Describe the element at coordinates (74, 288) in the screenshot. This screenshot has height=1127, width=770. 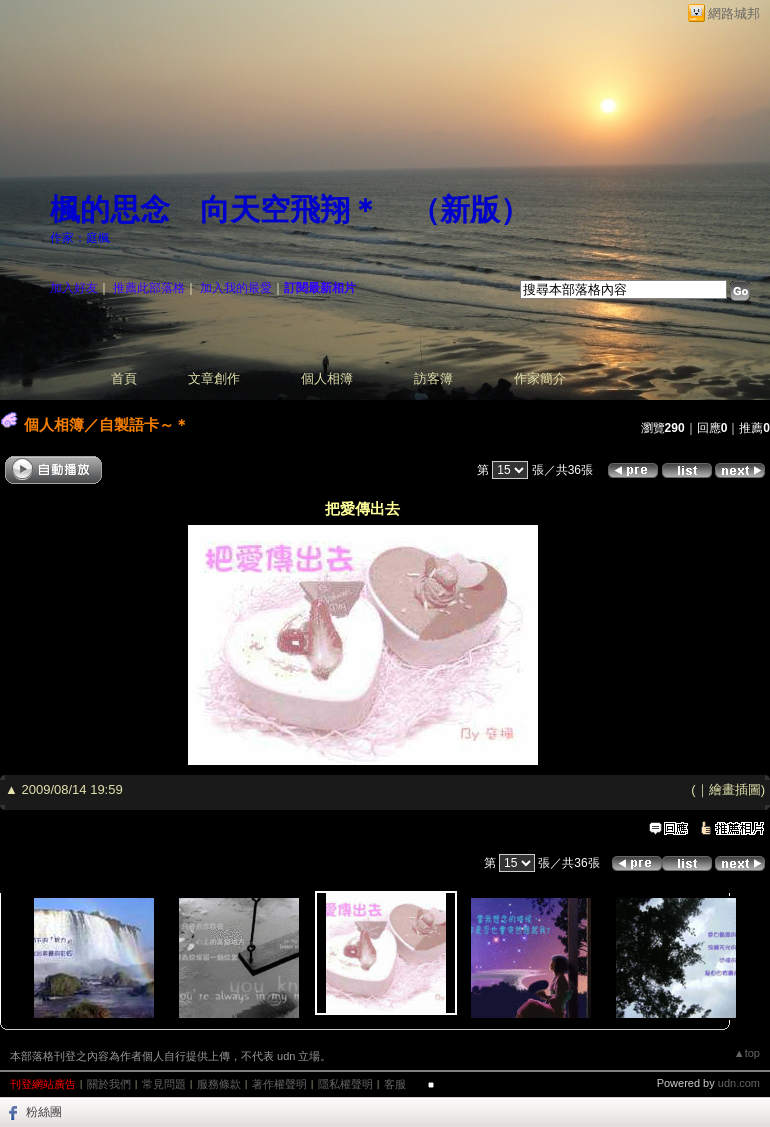
I see `加入好友` at that location.